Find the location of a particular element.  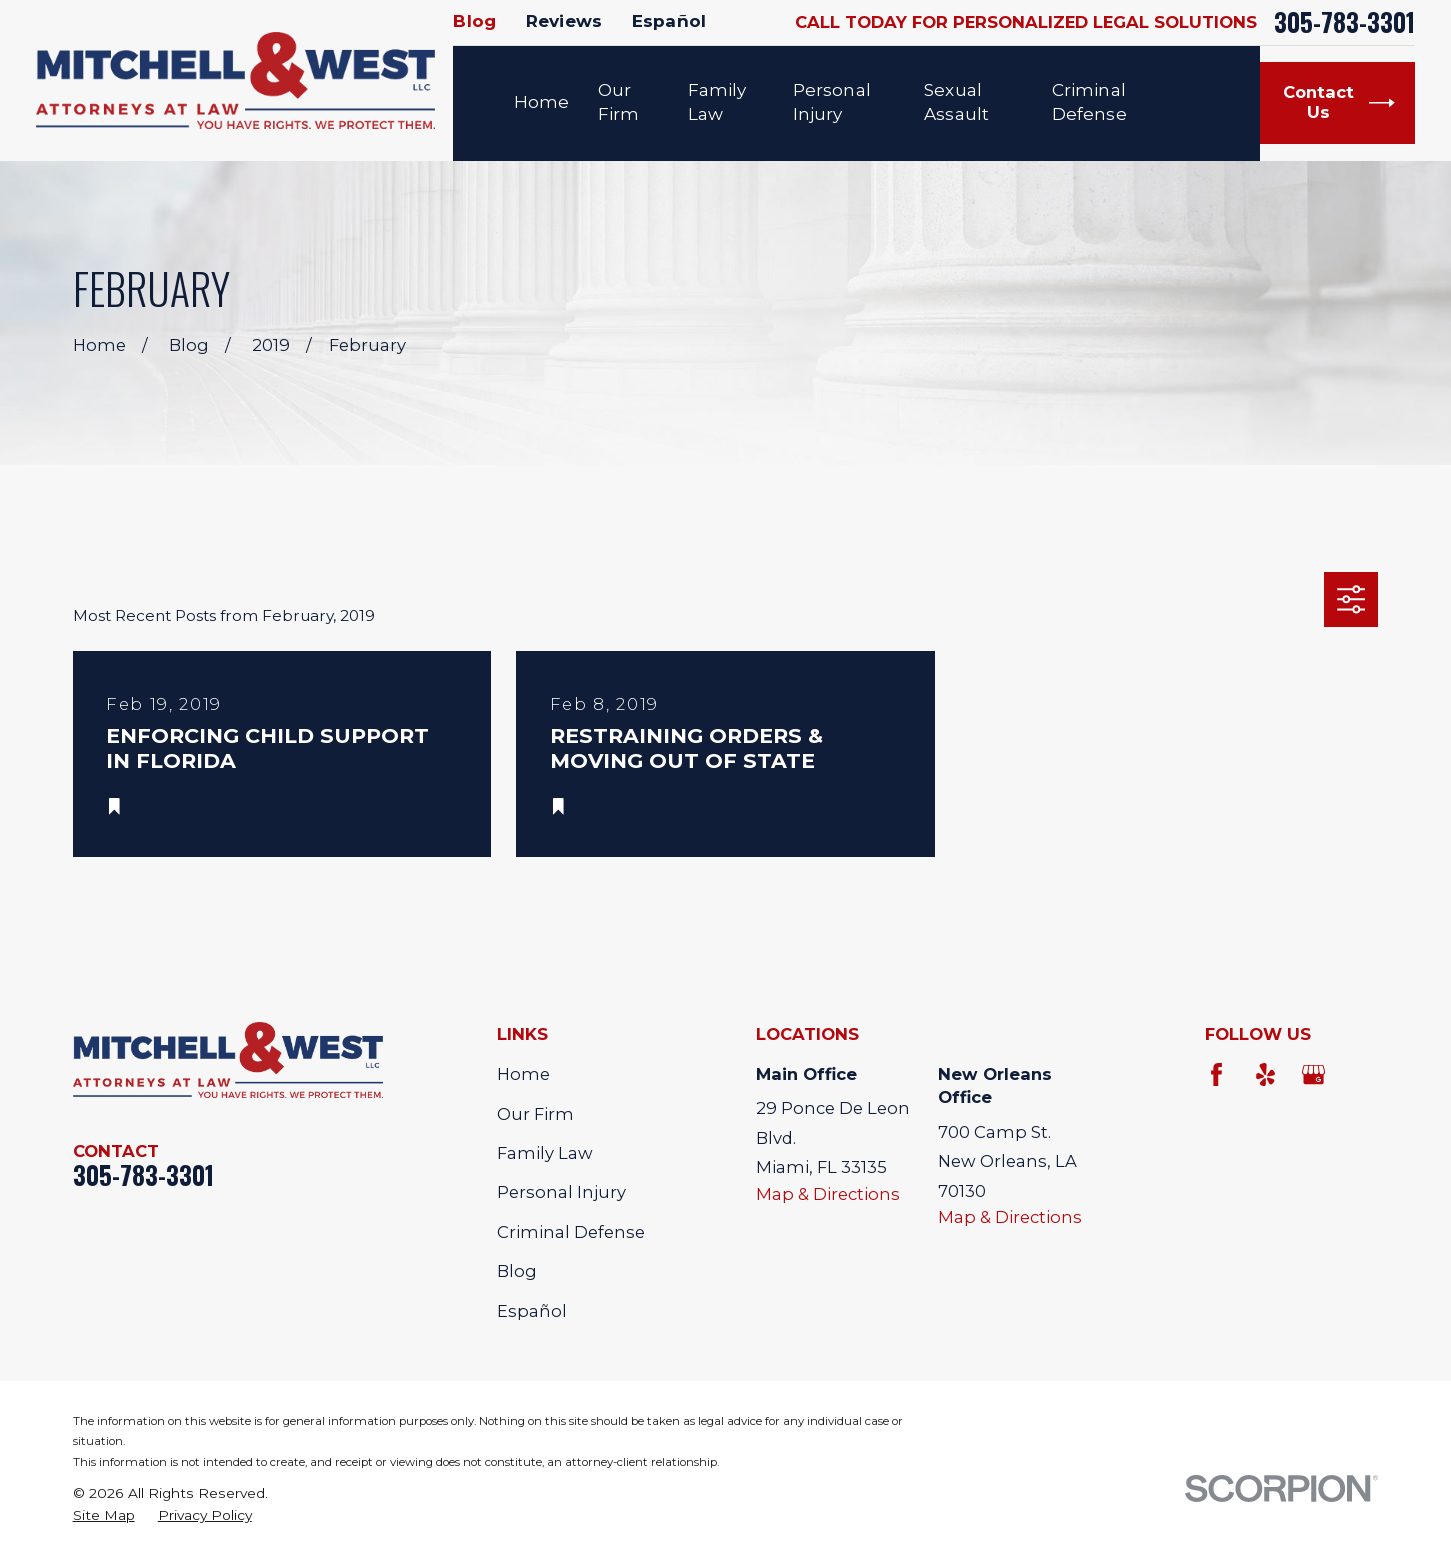

Our Firm [menuitem] is located at coordinates (619, 102).